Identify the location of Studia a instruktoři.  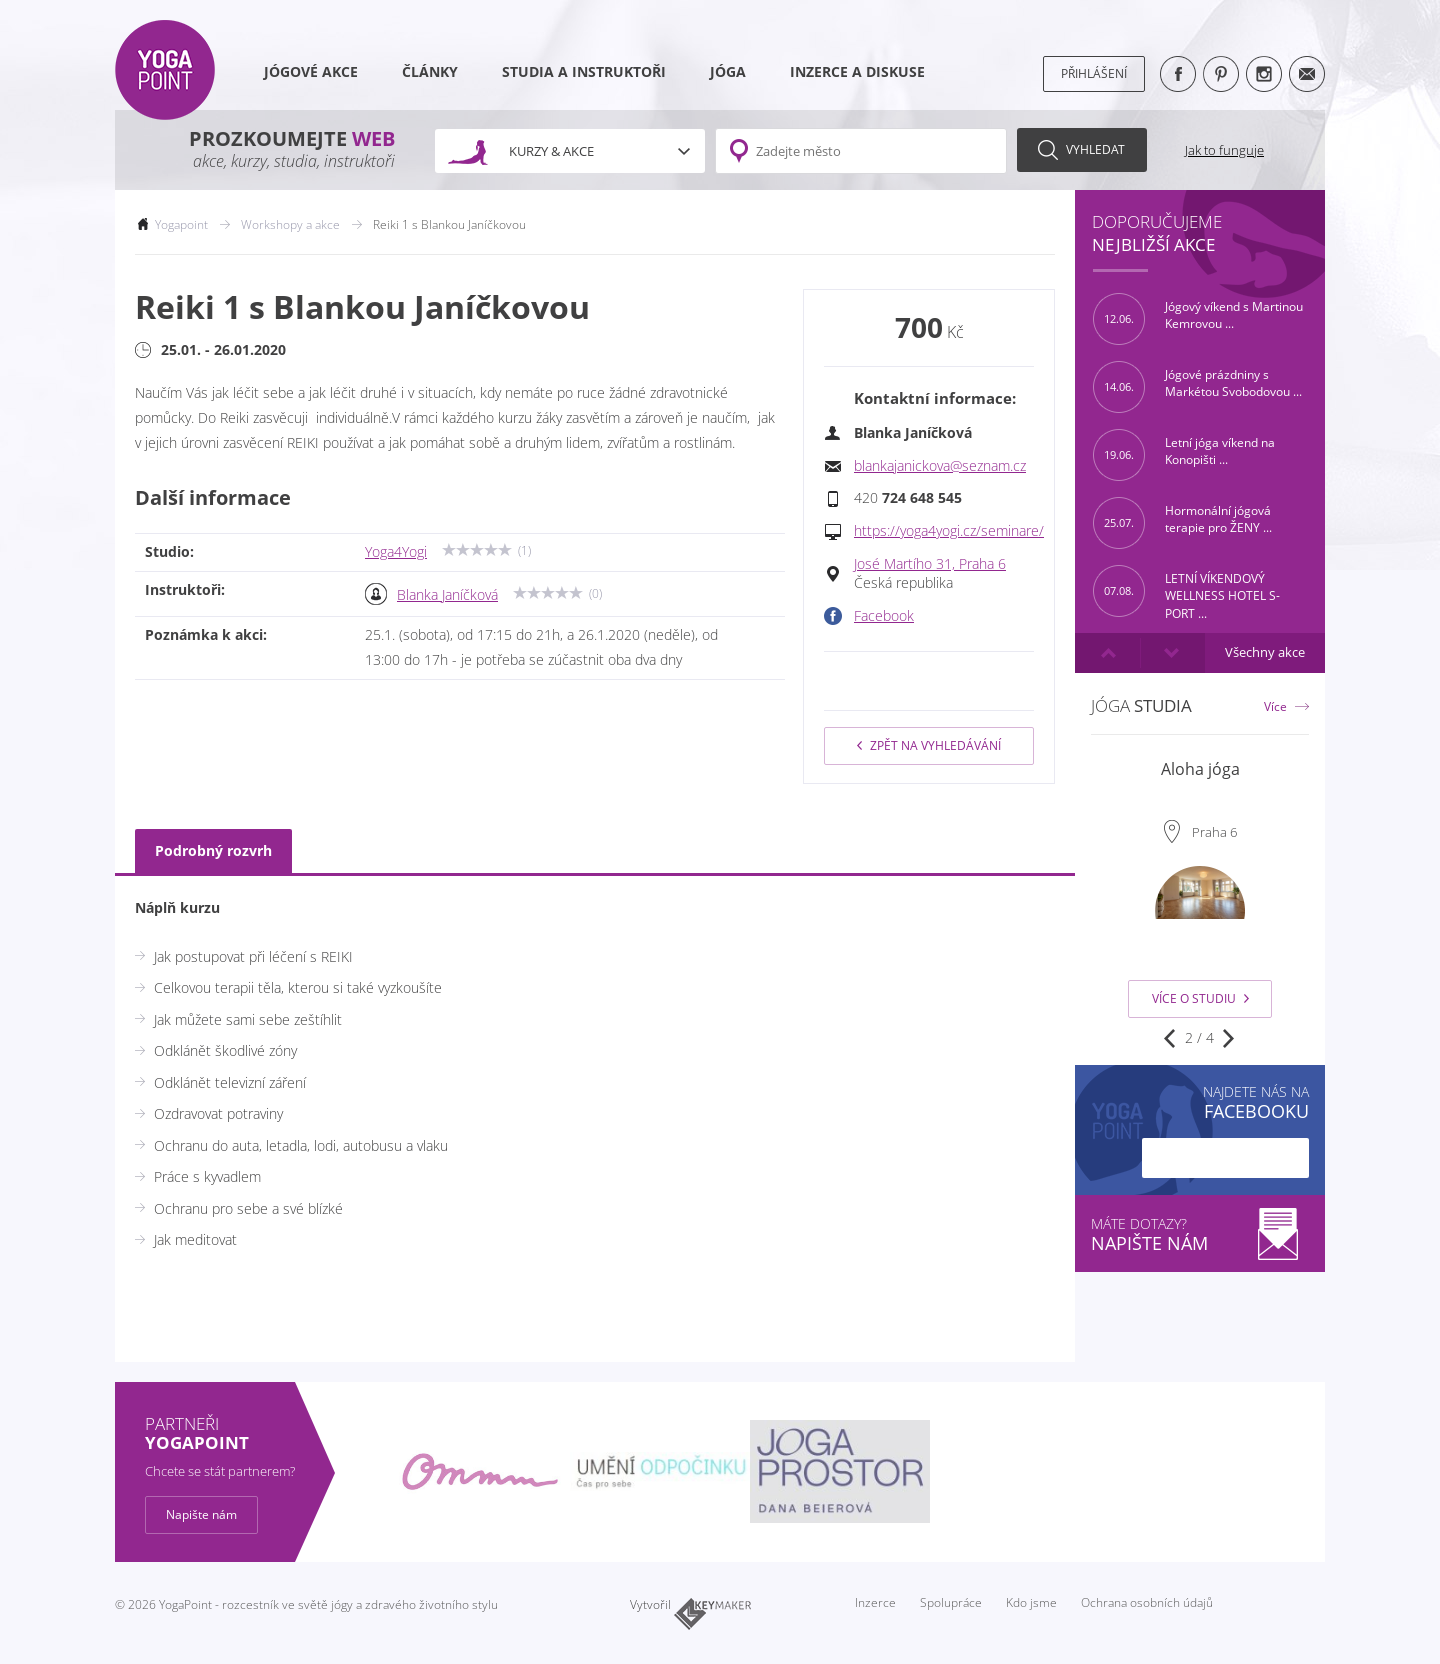
(584, 72).